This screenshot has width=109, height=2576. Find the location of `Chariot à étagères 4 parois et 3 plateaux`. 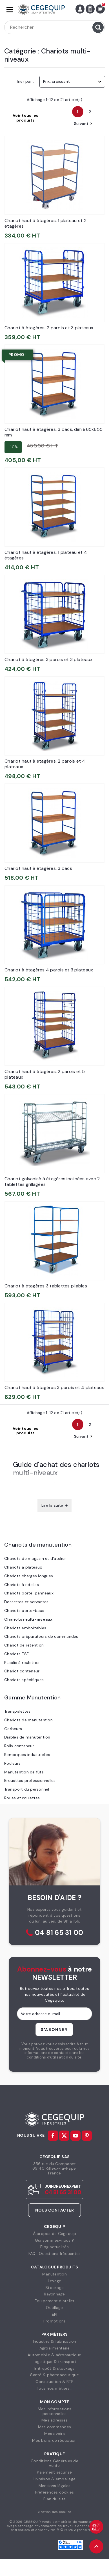

Chariot à étagères 4 parois et 3 plateaux is located at coordinates (49, 970).